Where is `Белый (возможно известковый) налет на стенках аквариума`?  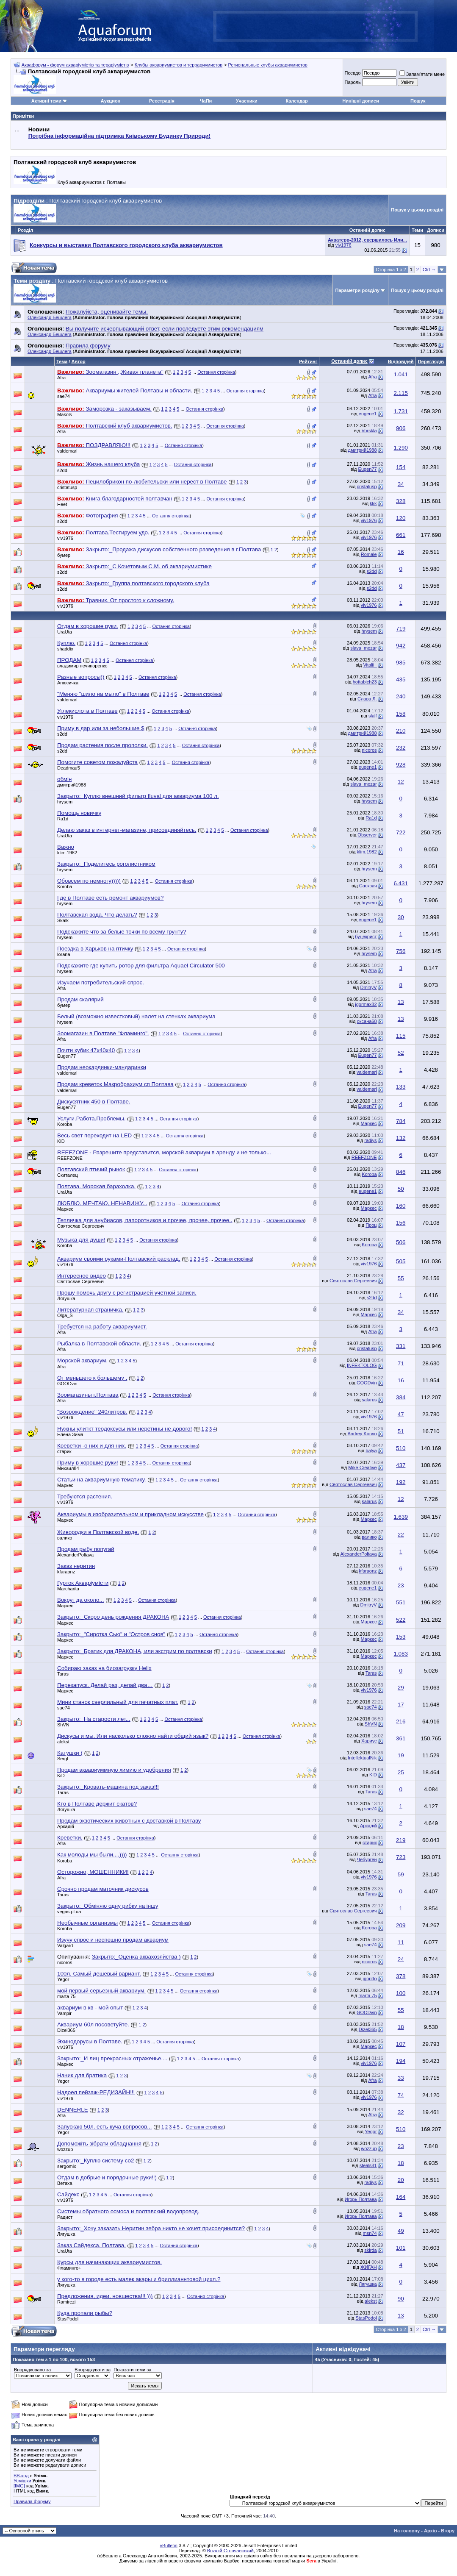 Белый (возможно известковый) налет на стенках аквариума is located at coordinates (136, 1016).